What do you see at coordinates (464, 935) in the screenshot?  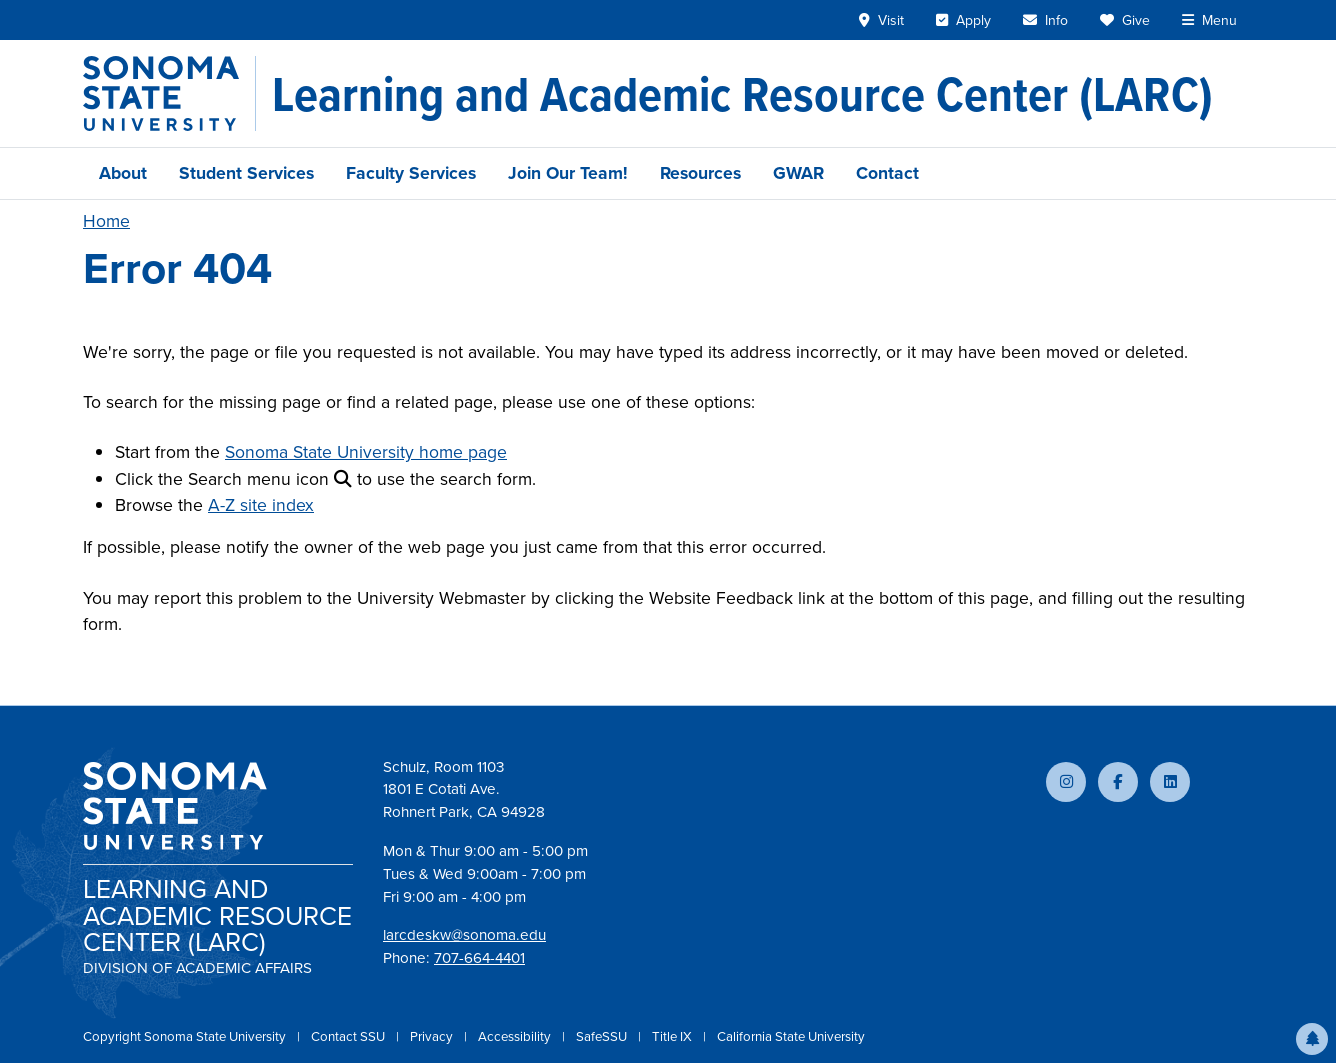 I see `larcdeskw@sonoma.edu` at bounding box center [464, 935].